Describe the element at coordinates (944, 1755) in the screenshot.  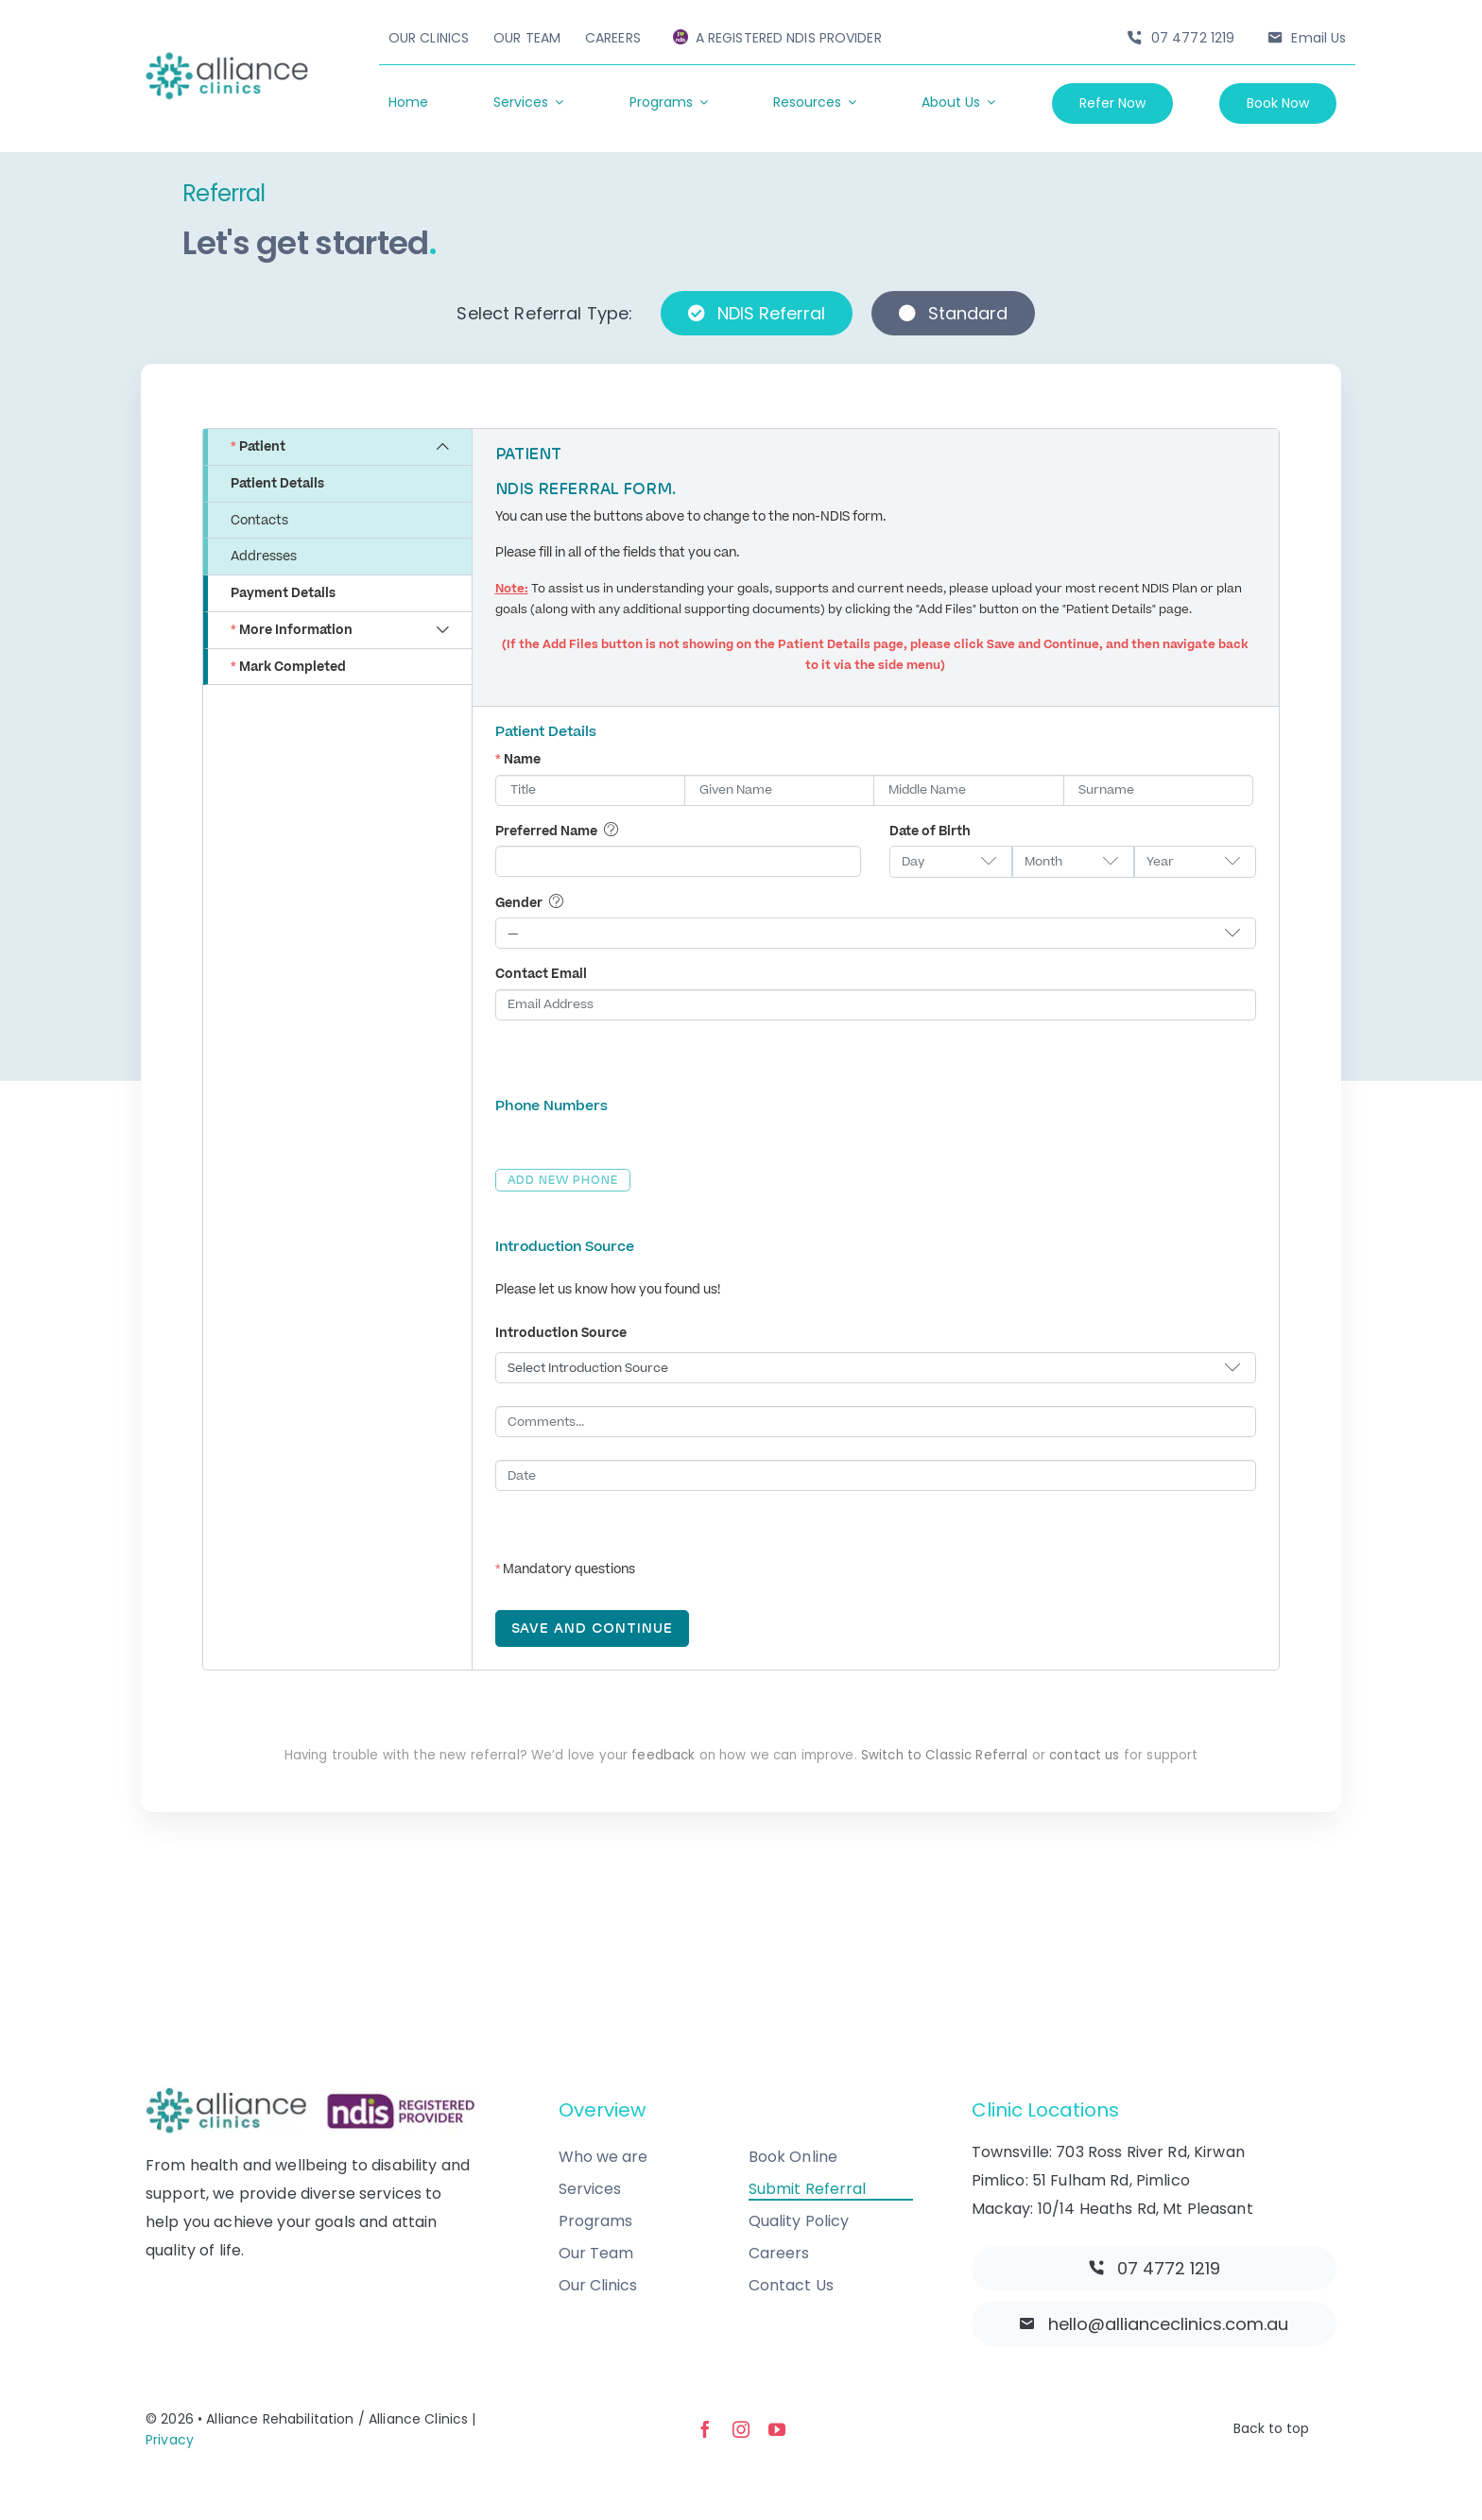
I see `Switch to Classic Referral` at that location.